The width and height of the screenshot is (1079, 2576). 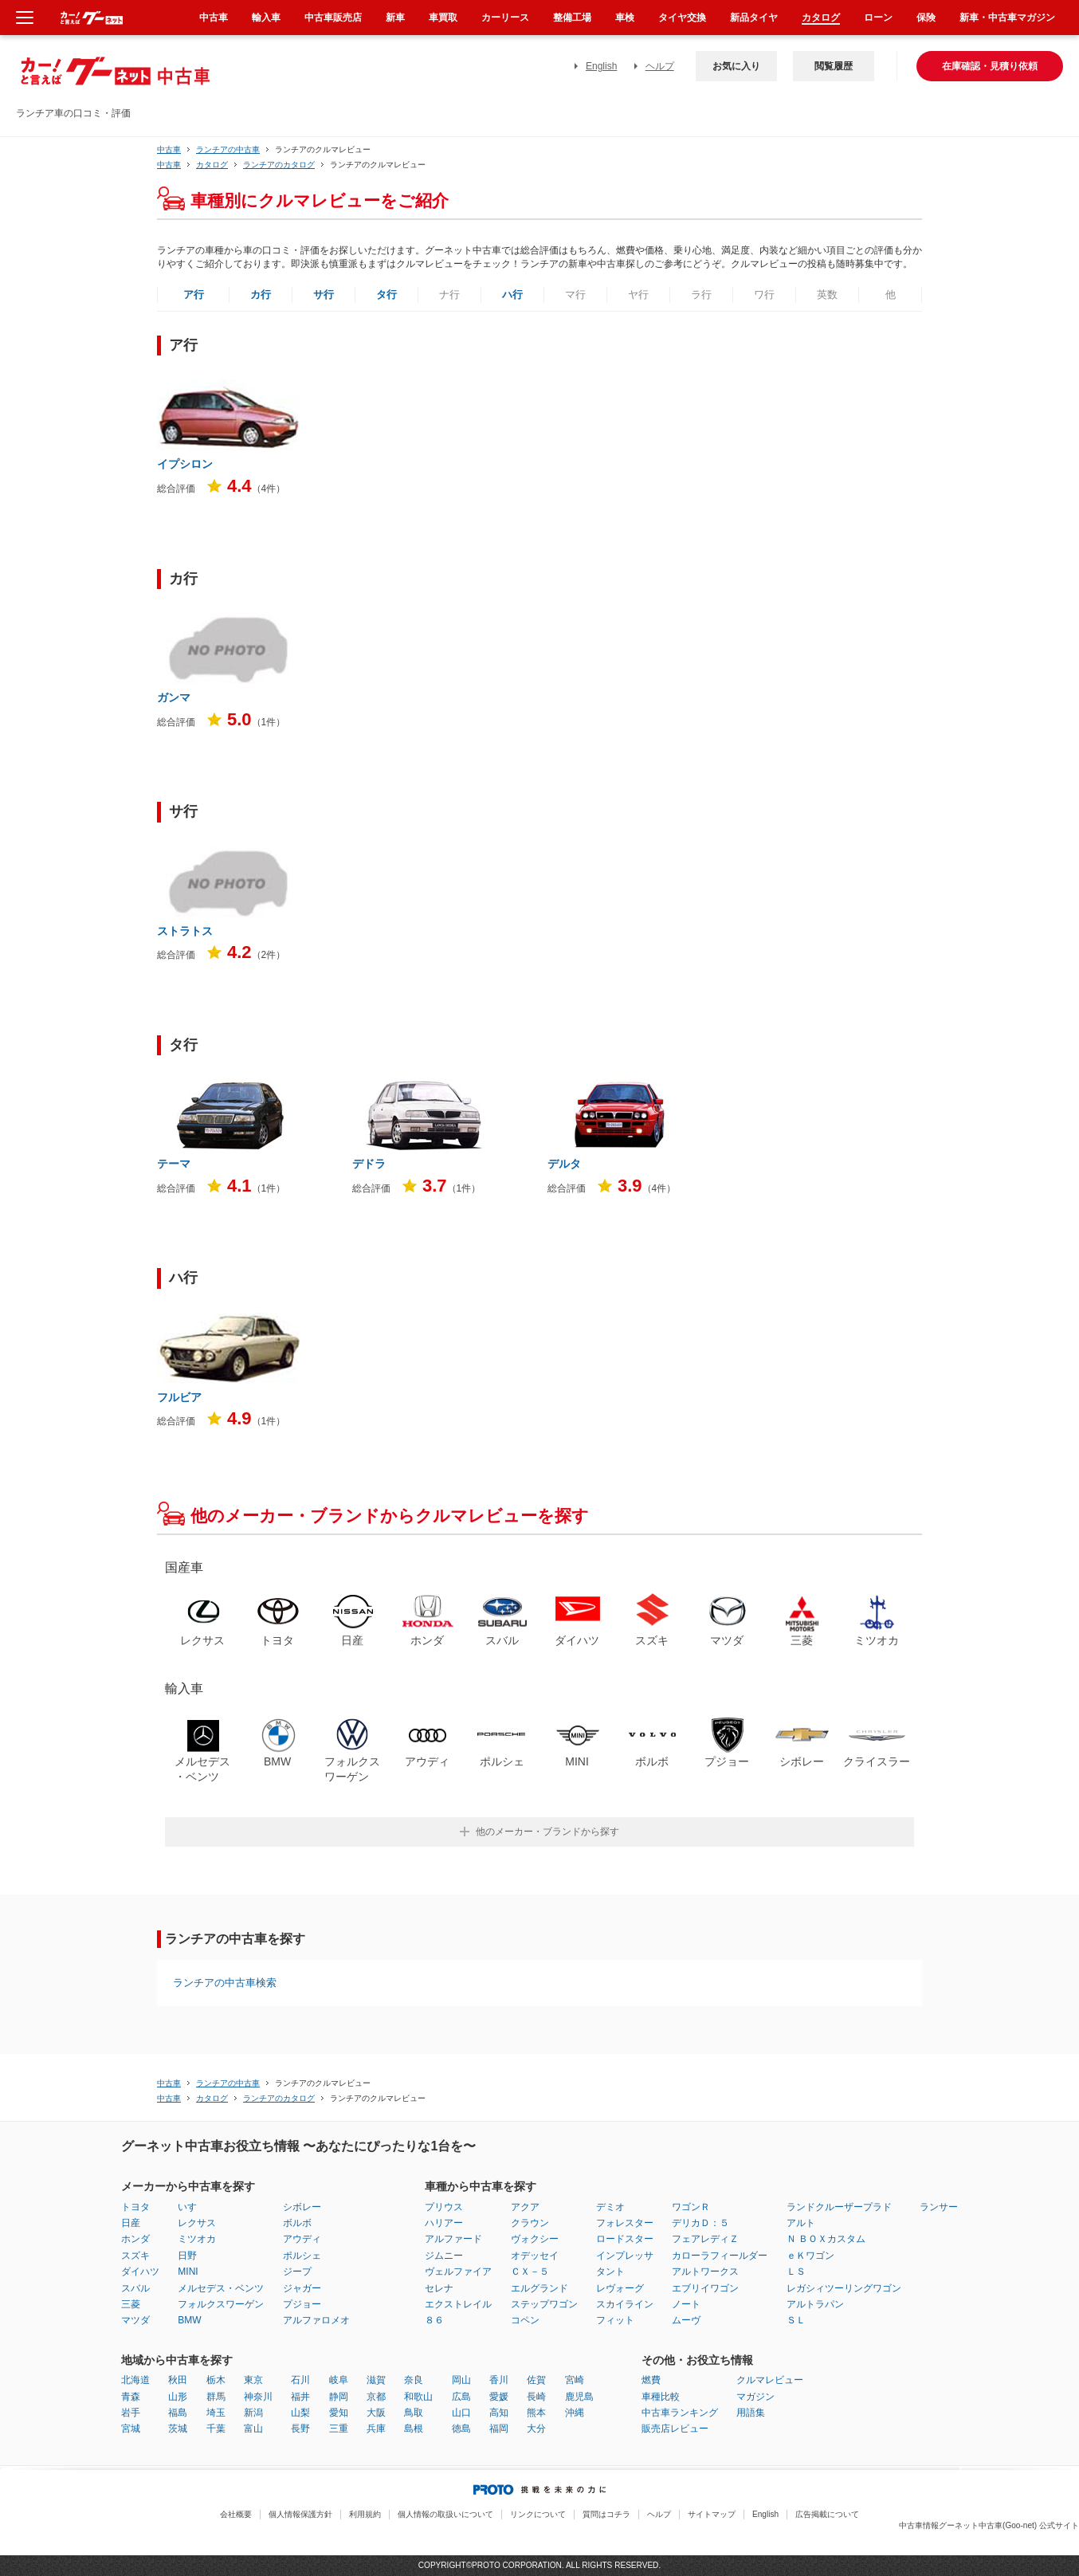 I want to click on アルファード, so click(x=453, y=2238).